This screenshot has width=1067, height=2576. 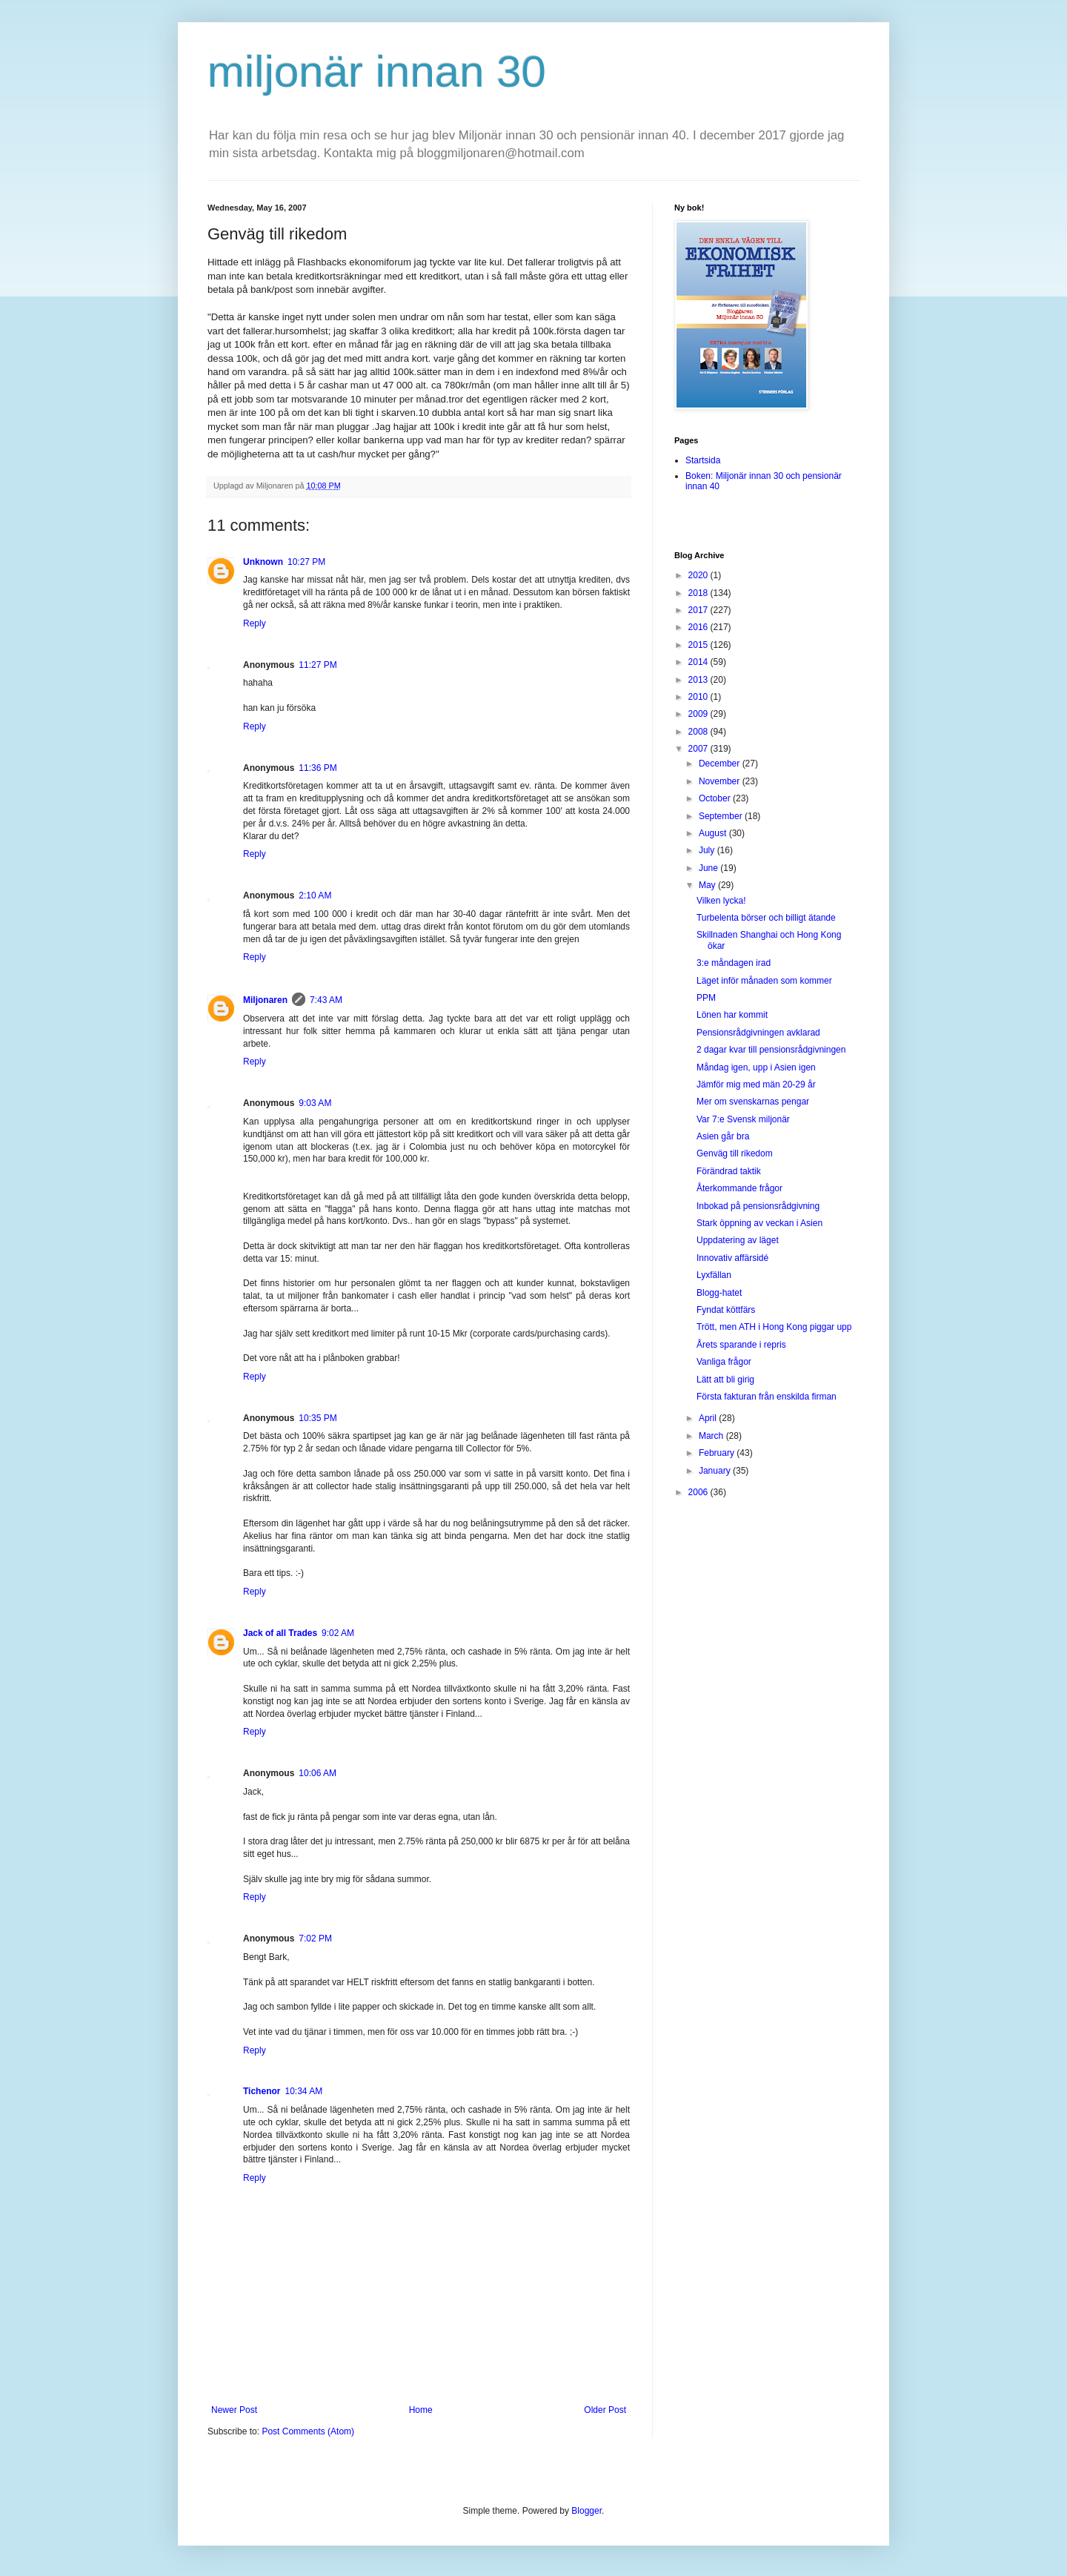 What do you see at coordinates (699, 610) in the screenshot?
I see `2017` at bounding box center [699, 610].